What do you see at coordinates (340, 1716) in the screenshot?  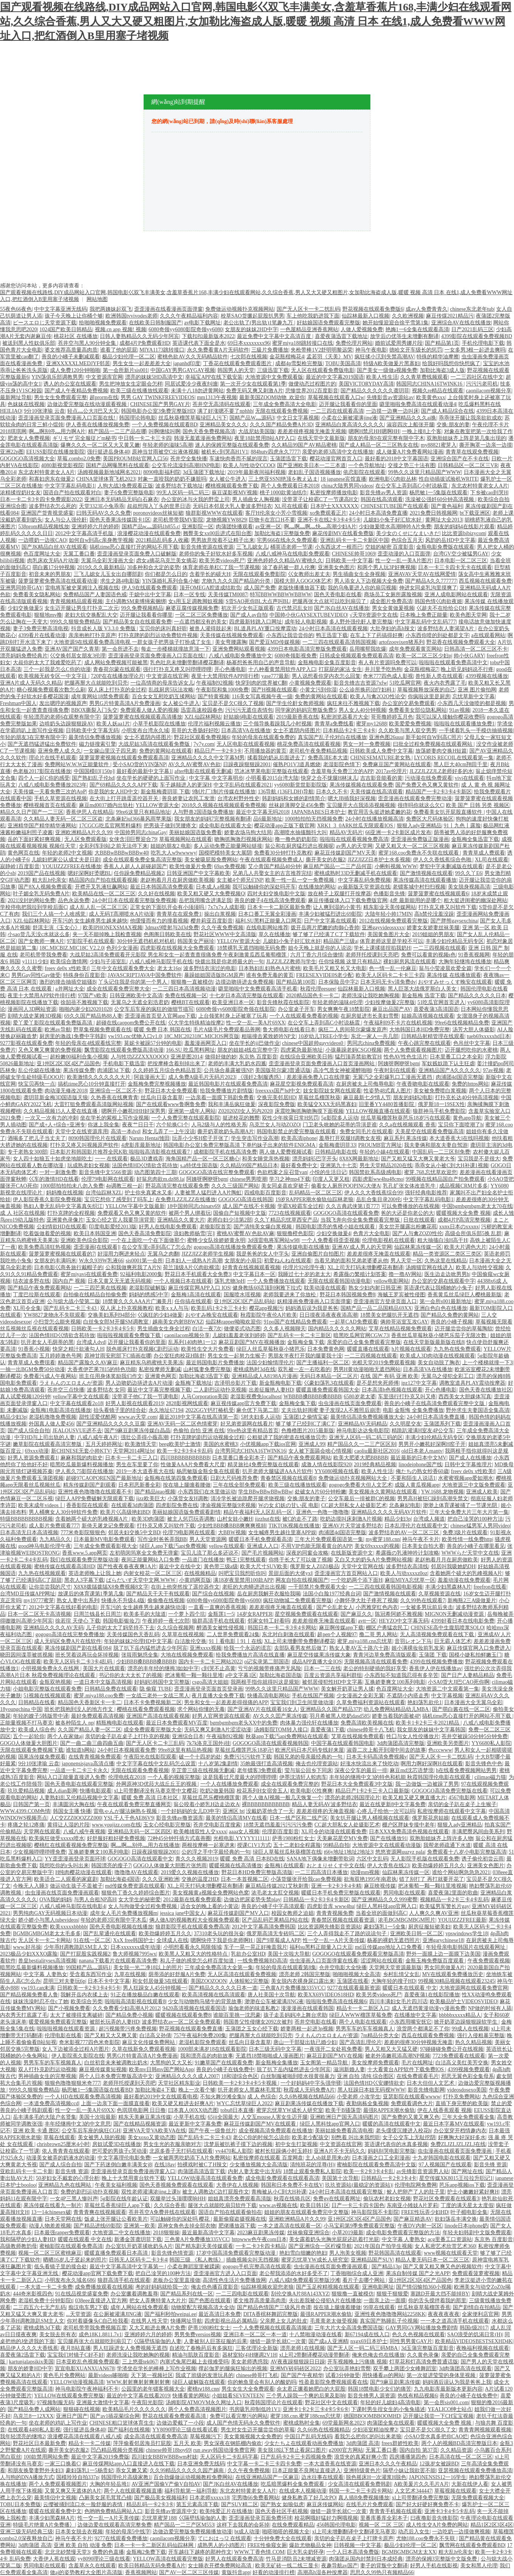 I see `羽月希被黑人吃奶dasd585` at bounding box center [340, 1716].